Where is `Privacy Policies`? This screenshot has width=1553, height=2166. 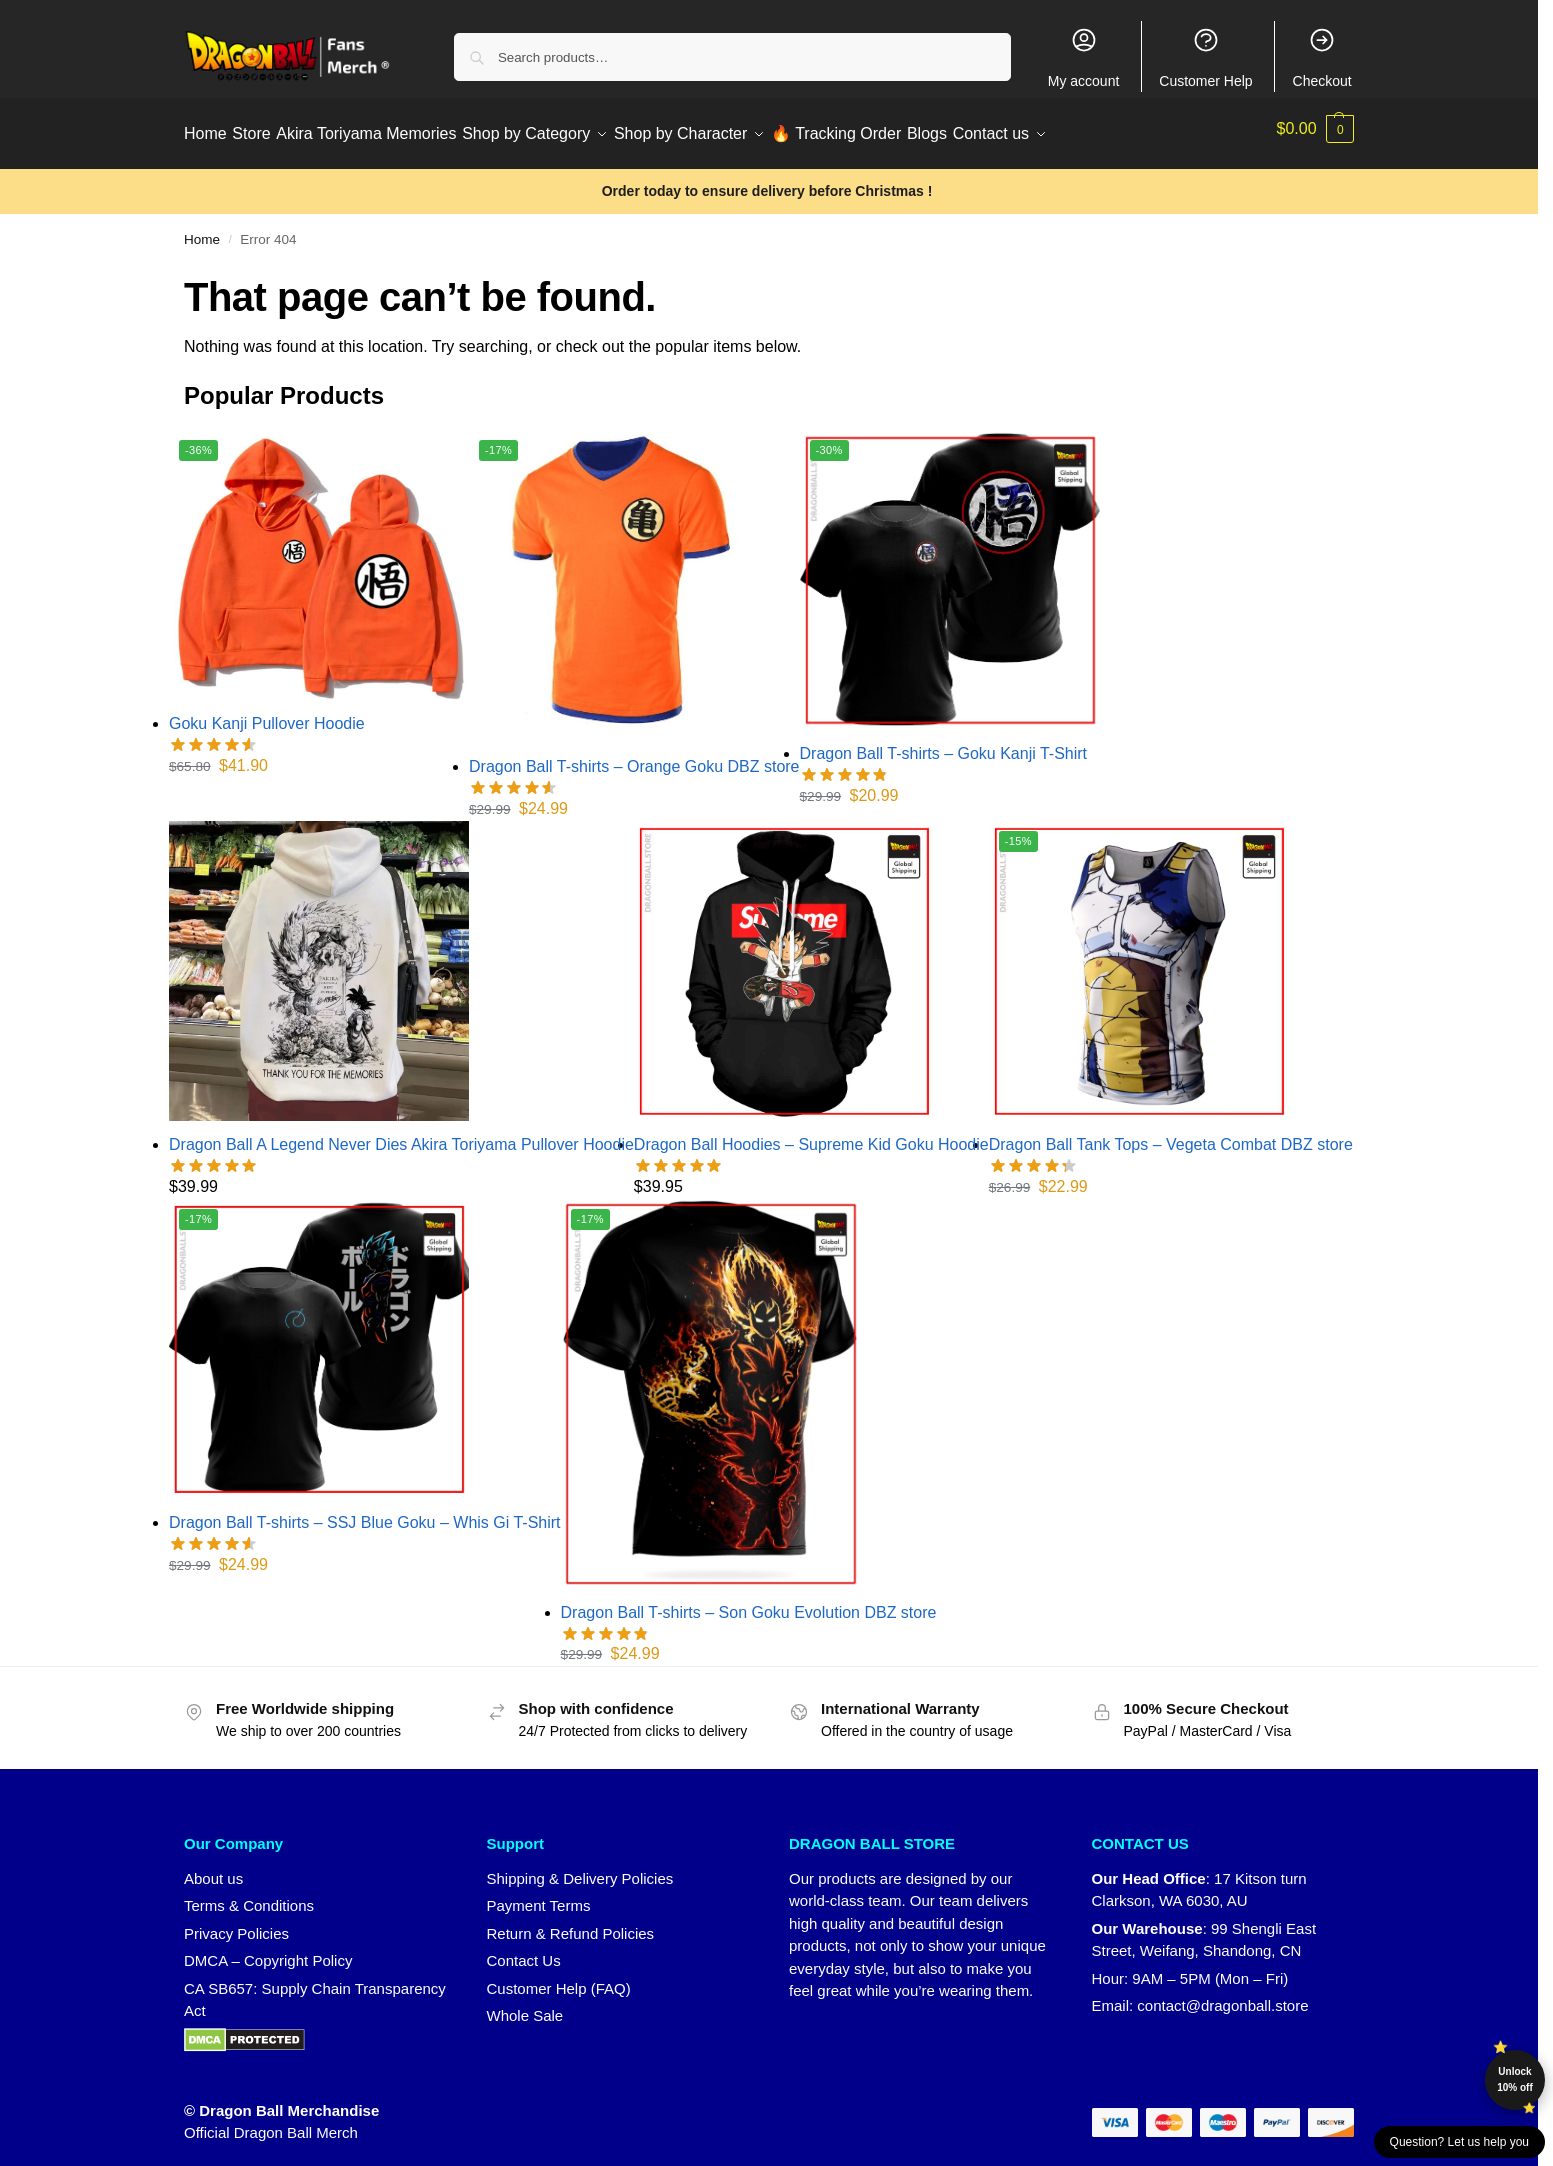
Privacy Policies is located at coordinates (236, 1922).